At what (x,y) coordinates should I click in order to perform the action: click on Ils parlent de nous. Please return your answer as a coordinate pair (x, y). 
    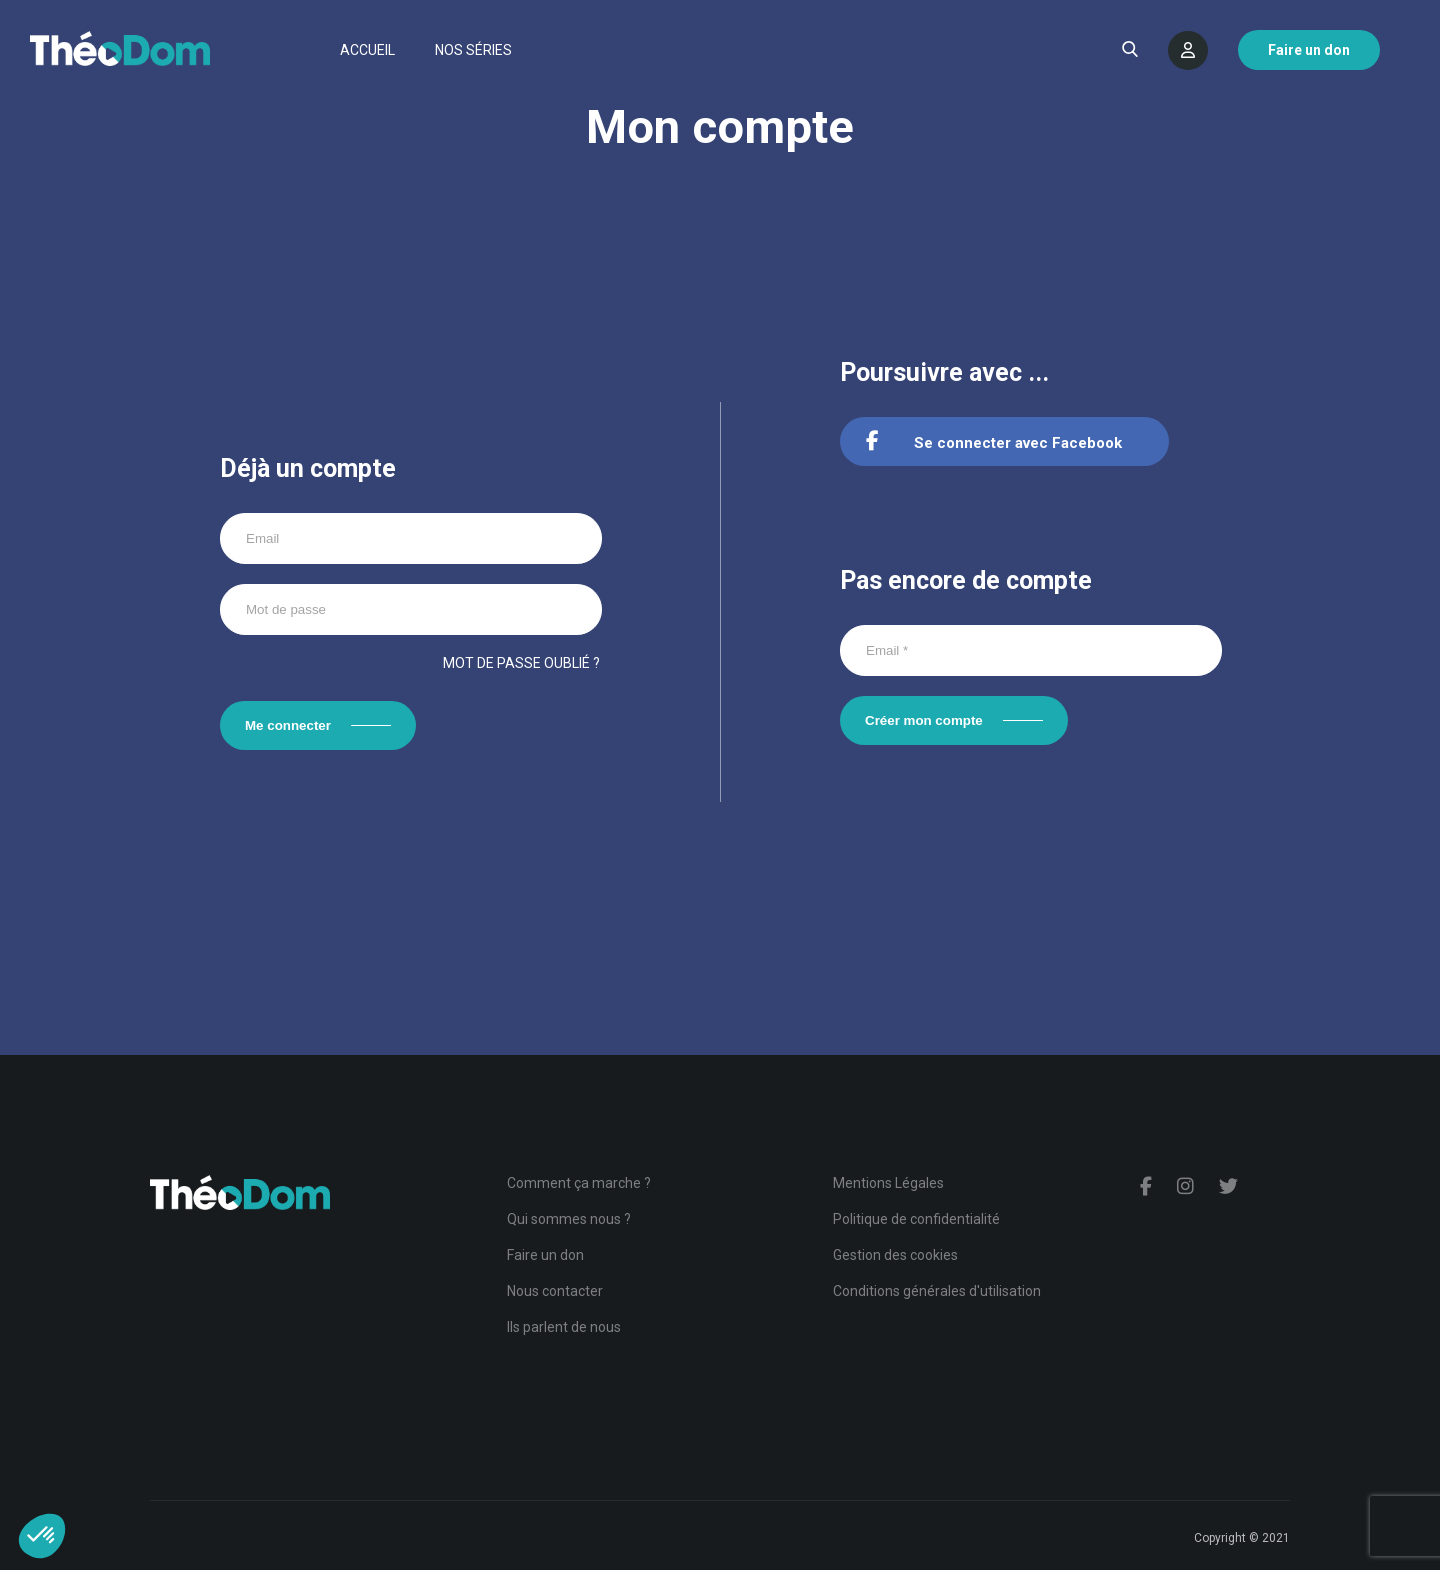
    Looking at the image, I should click on (564, 1327).